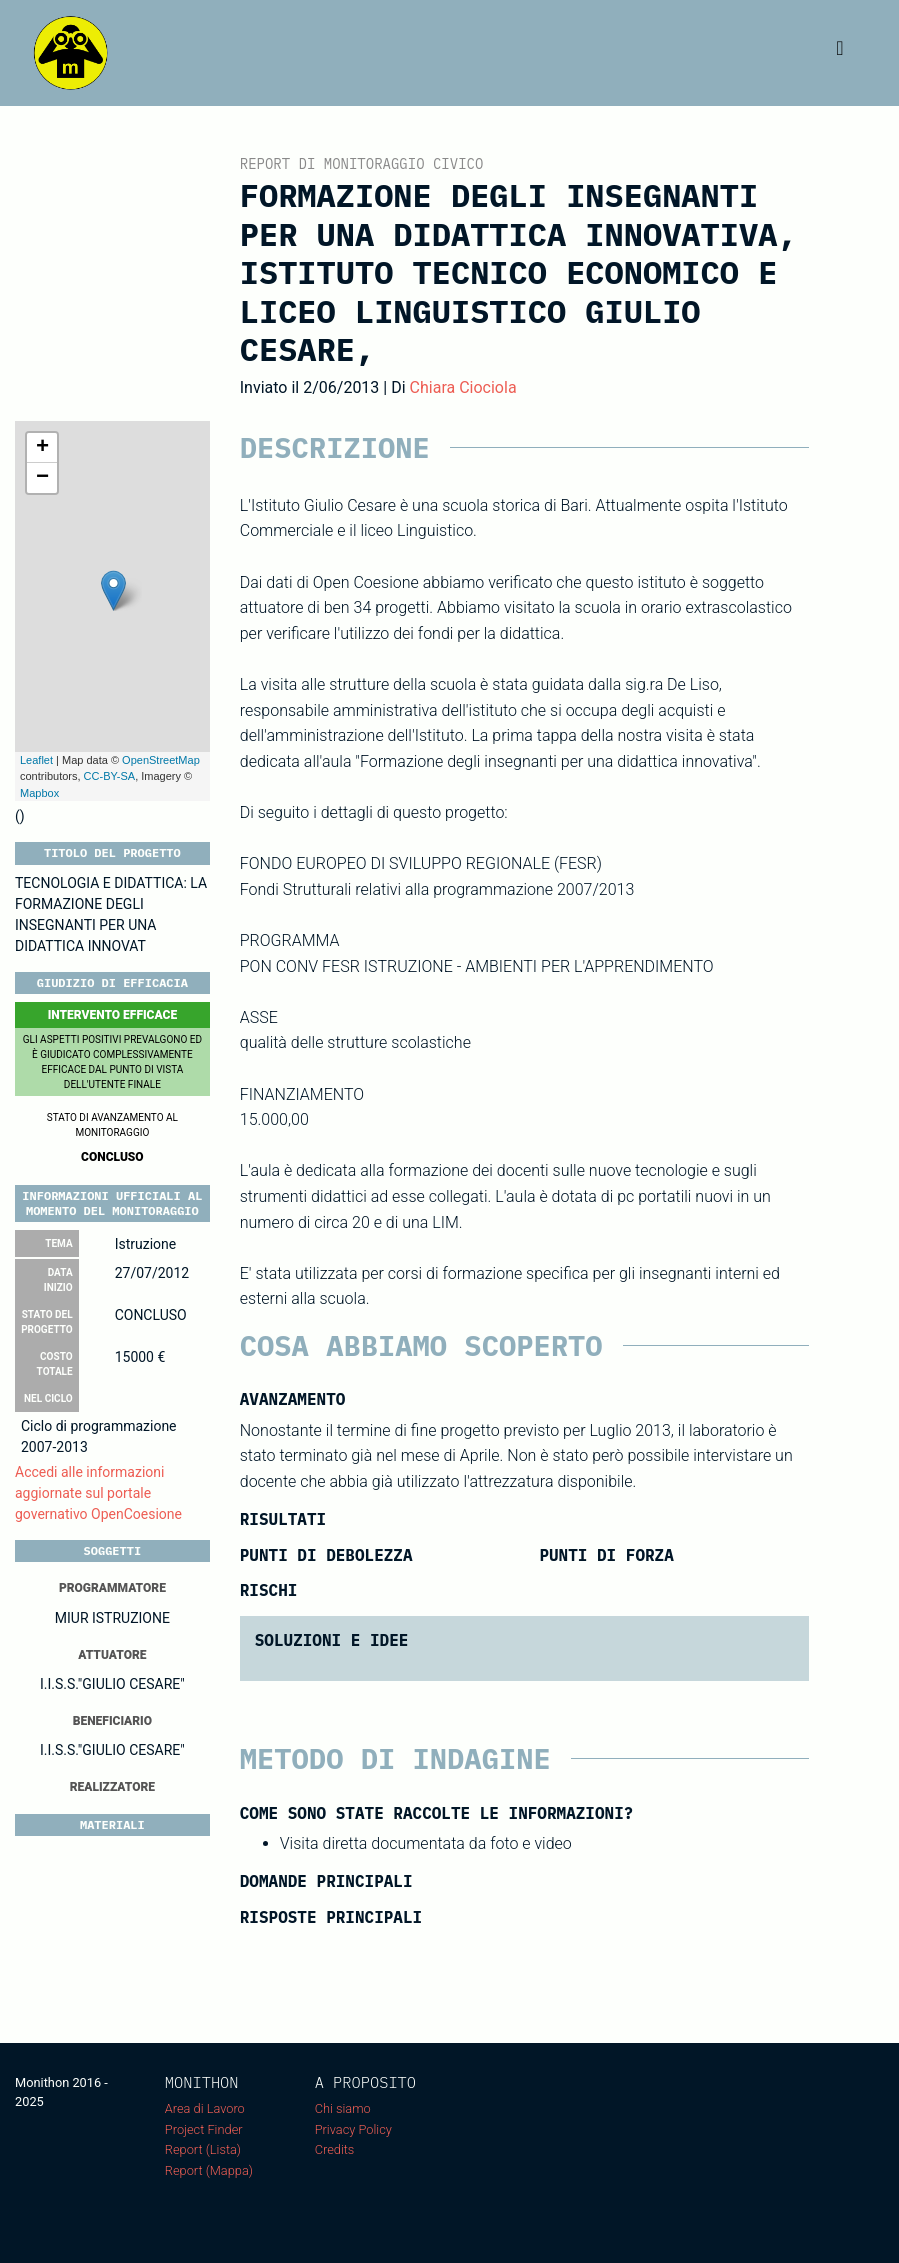 Image resolution: width=899 pixels, height=2263 pixels. Describe the element at coordinates (205, 2108) in the screenshot. I see `Area di Lavoro` at that location.